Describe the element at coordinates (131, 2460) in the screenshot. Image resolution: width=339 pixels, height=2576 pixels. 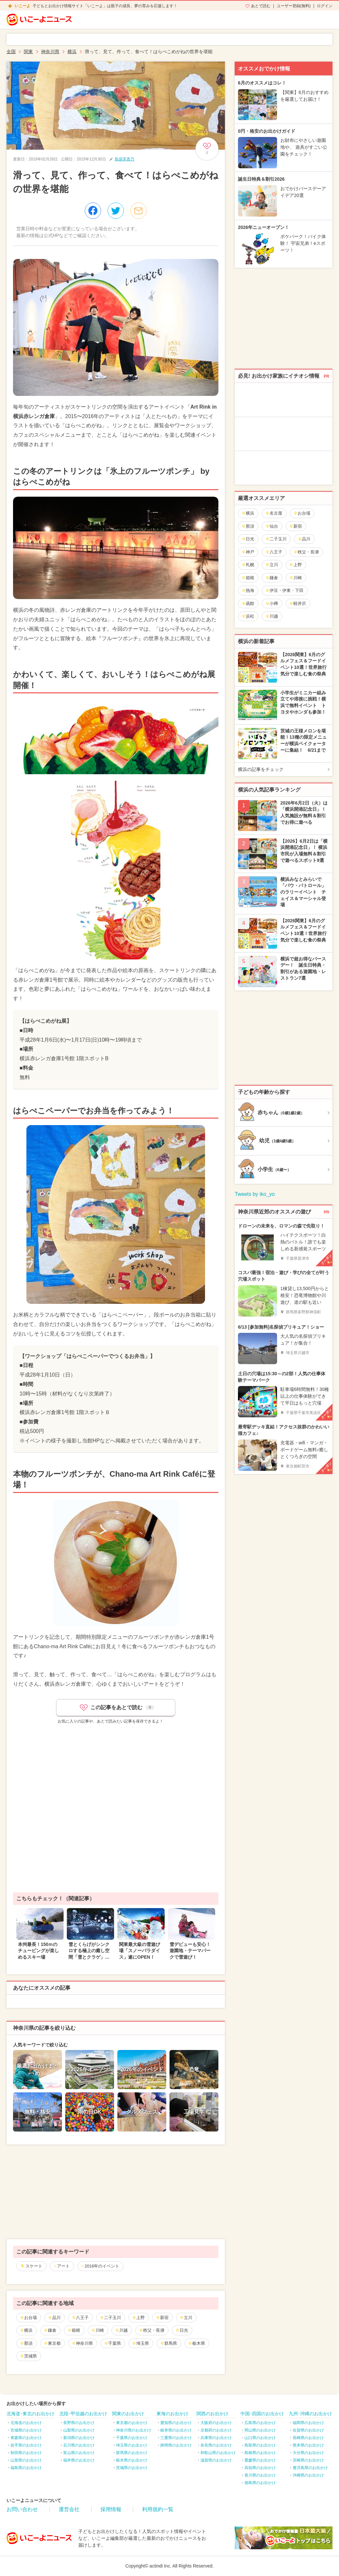
I see `栃木県のお出かけ` at that location.